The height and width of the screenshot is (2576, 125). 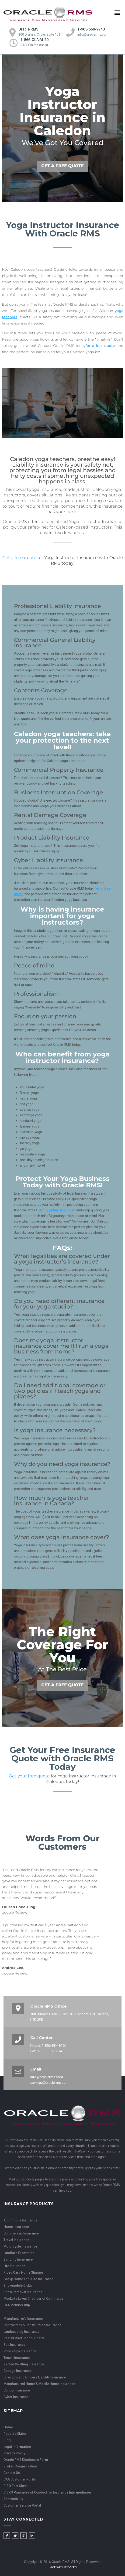 What do you see at coordinates (19, 2479) in the screenshot?
I see `CAA Customer Portal` at bounding box center [19, 2479].